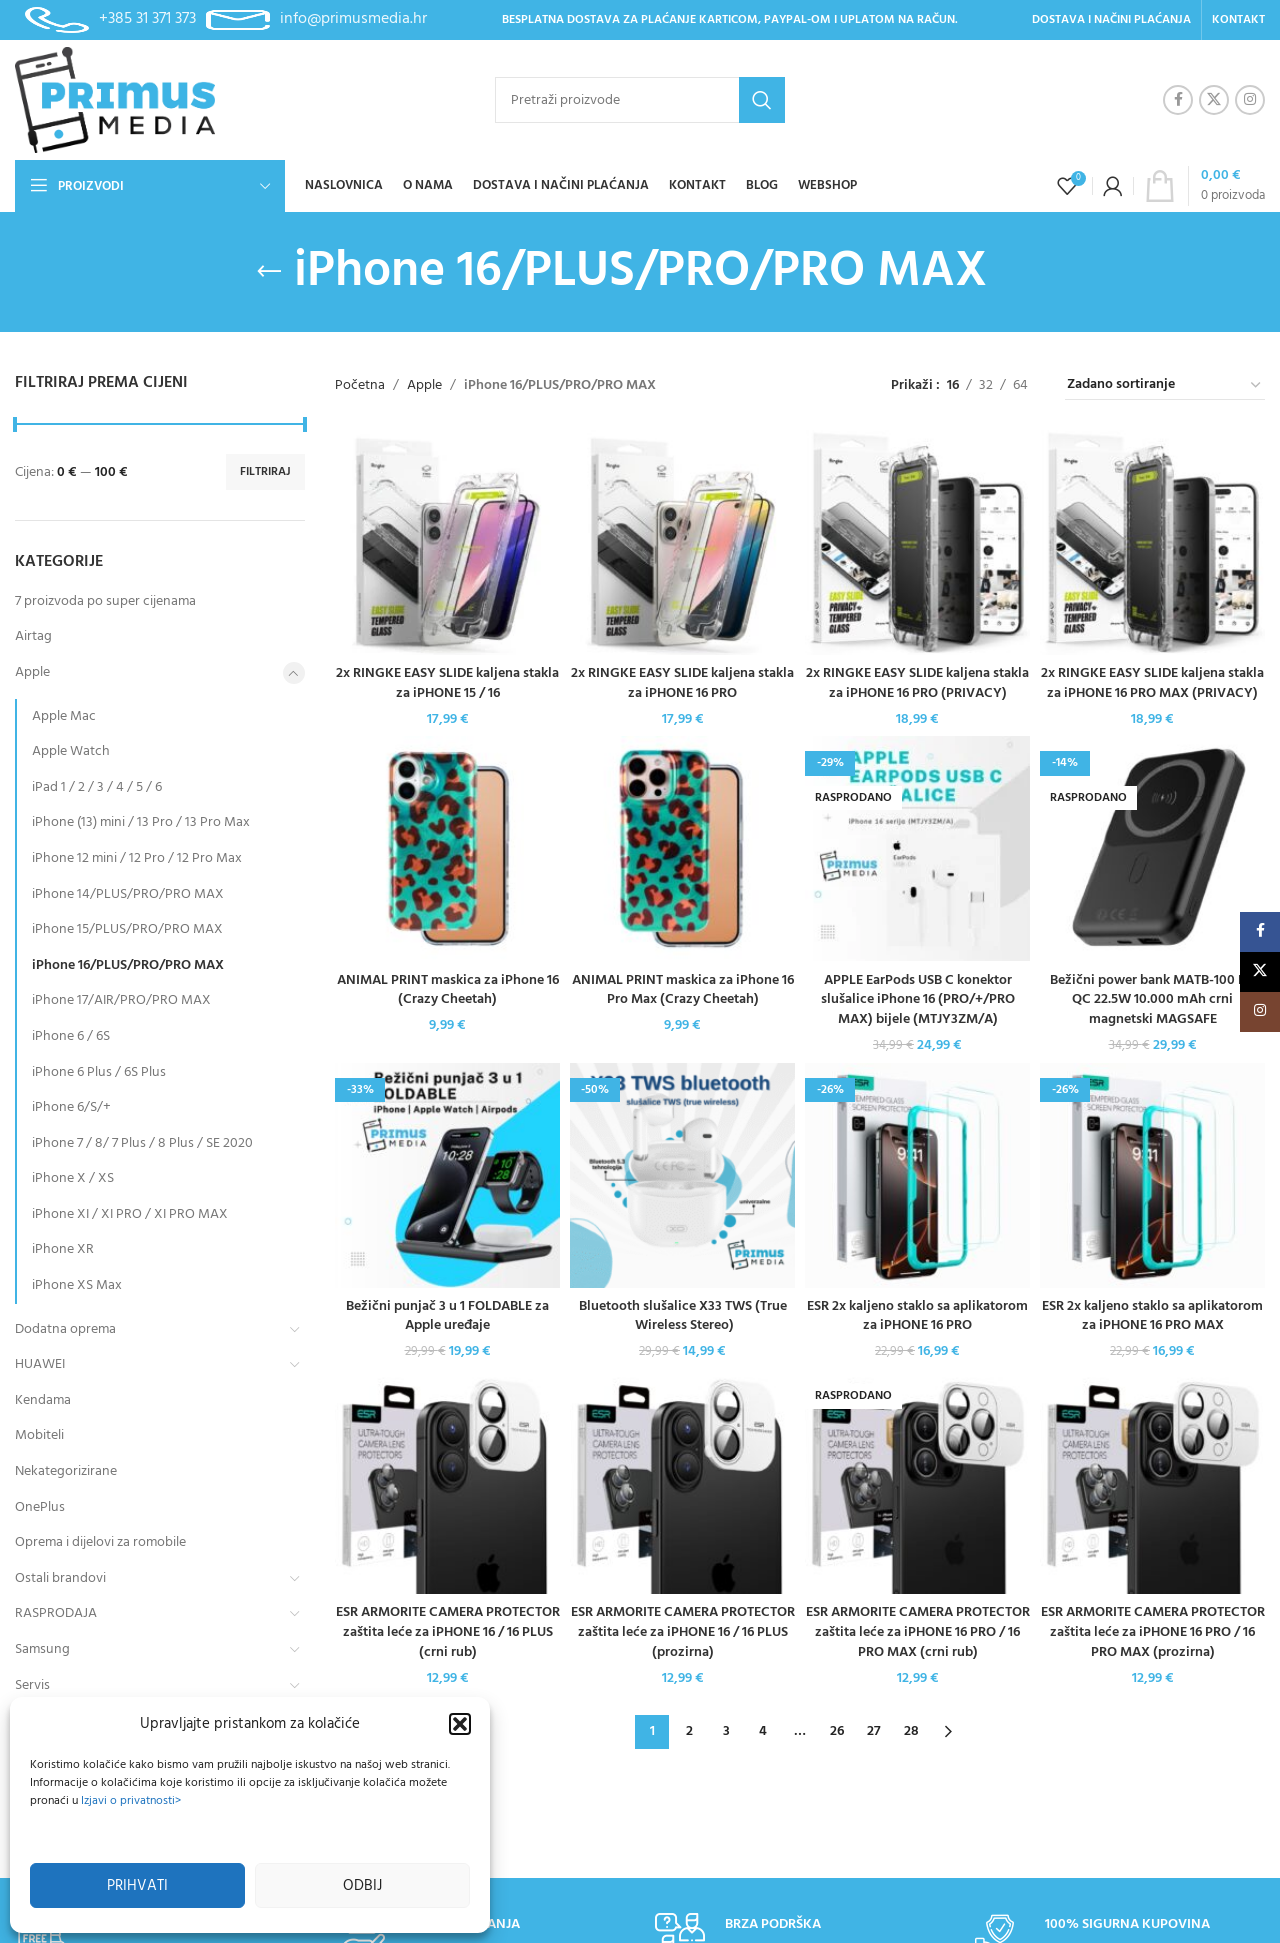 The image size is (1280, 1943). Describe the element at coordinates (683, 990) in the screenshot. I see `ANIMAL PRINT maskica za iPhone 16 Pro Max (Crazy Cheetah)` at that location.